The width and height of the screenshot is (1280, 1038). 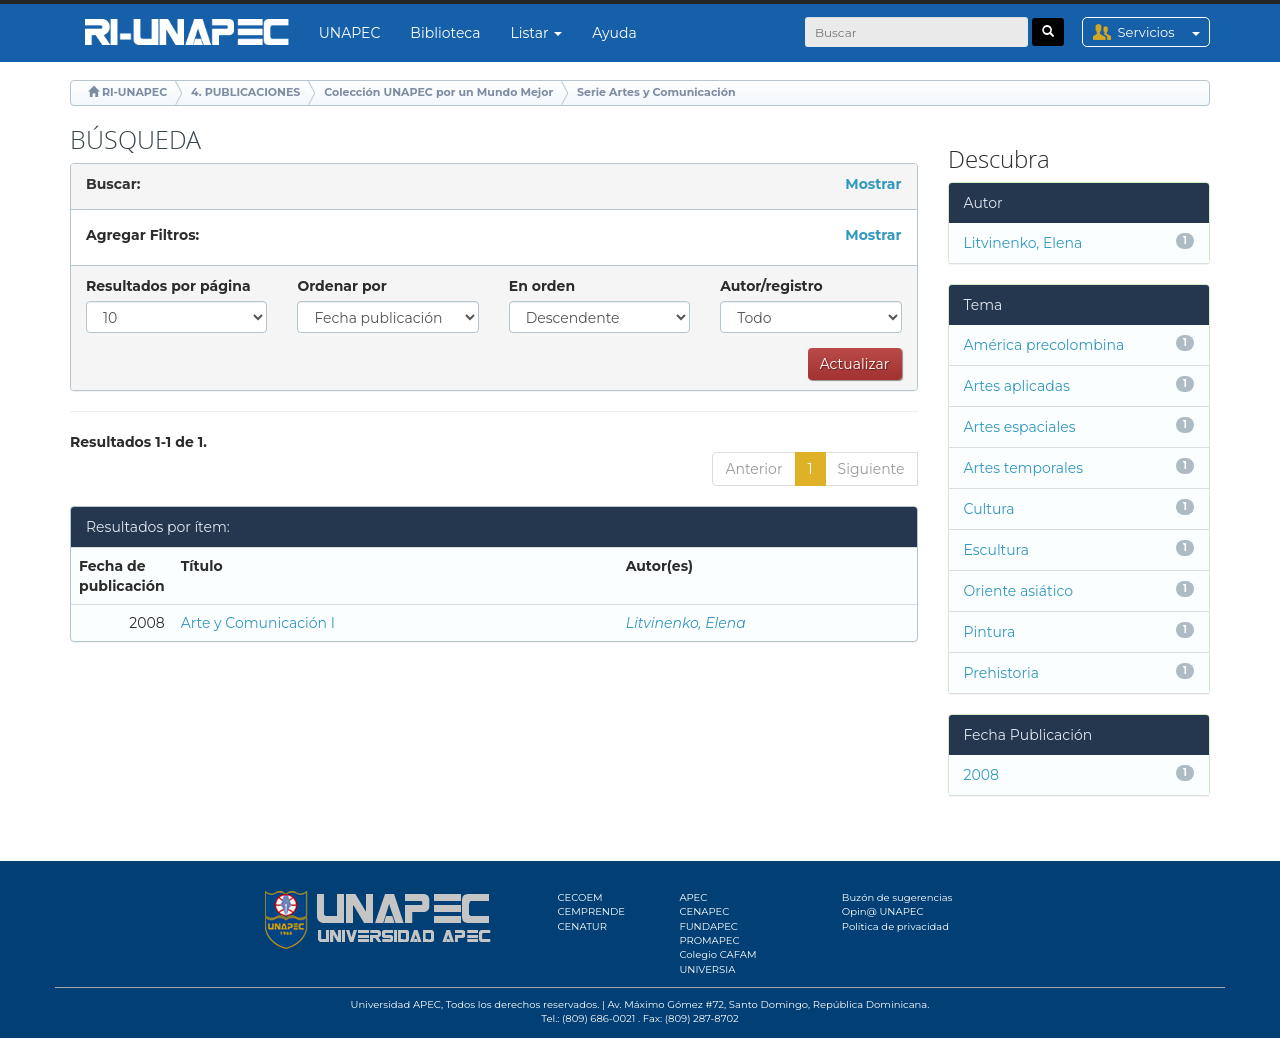 I want to click on Resultados 1-1 de 1., so click(x=138, y=442).